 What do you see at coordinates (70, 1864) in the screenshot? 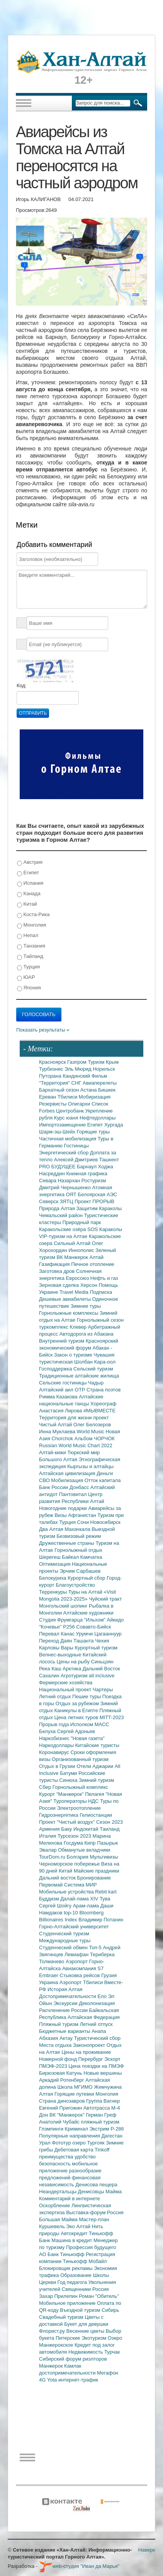
I see `Черноморское побережье` at bounding box center [70, 1864].